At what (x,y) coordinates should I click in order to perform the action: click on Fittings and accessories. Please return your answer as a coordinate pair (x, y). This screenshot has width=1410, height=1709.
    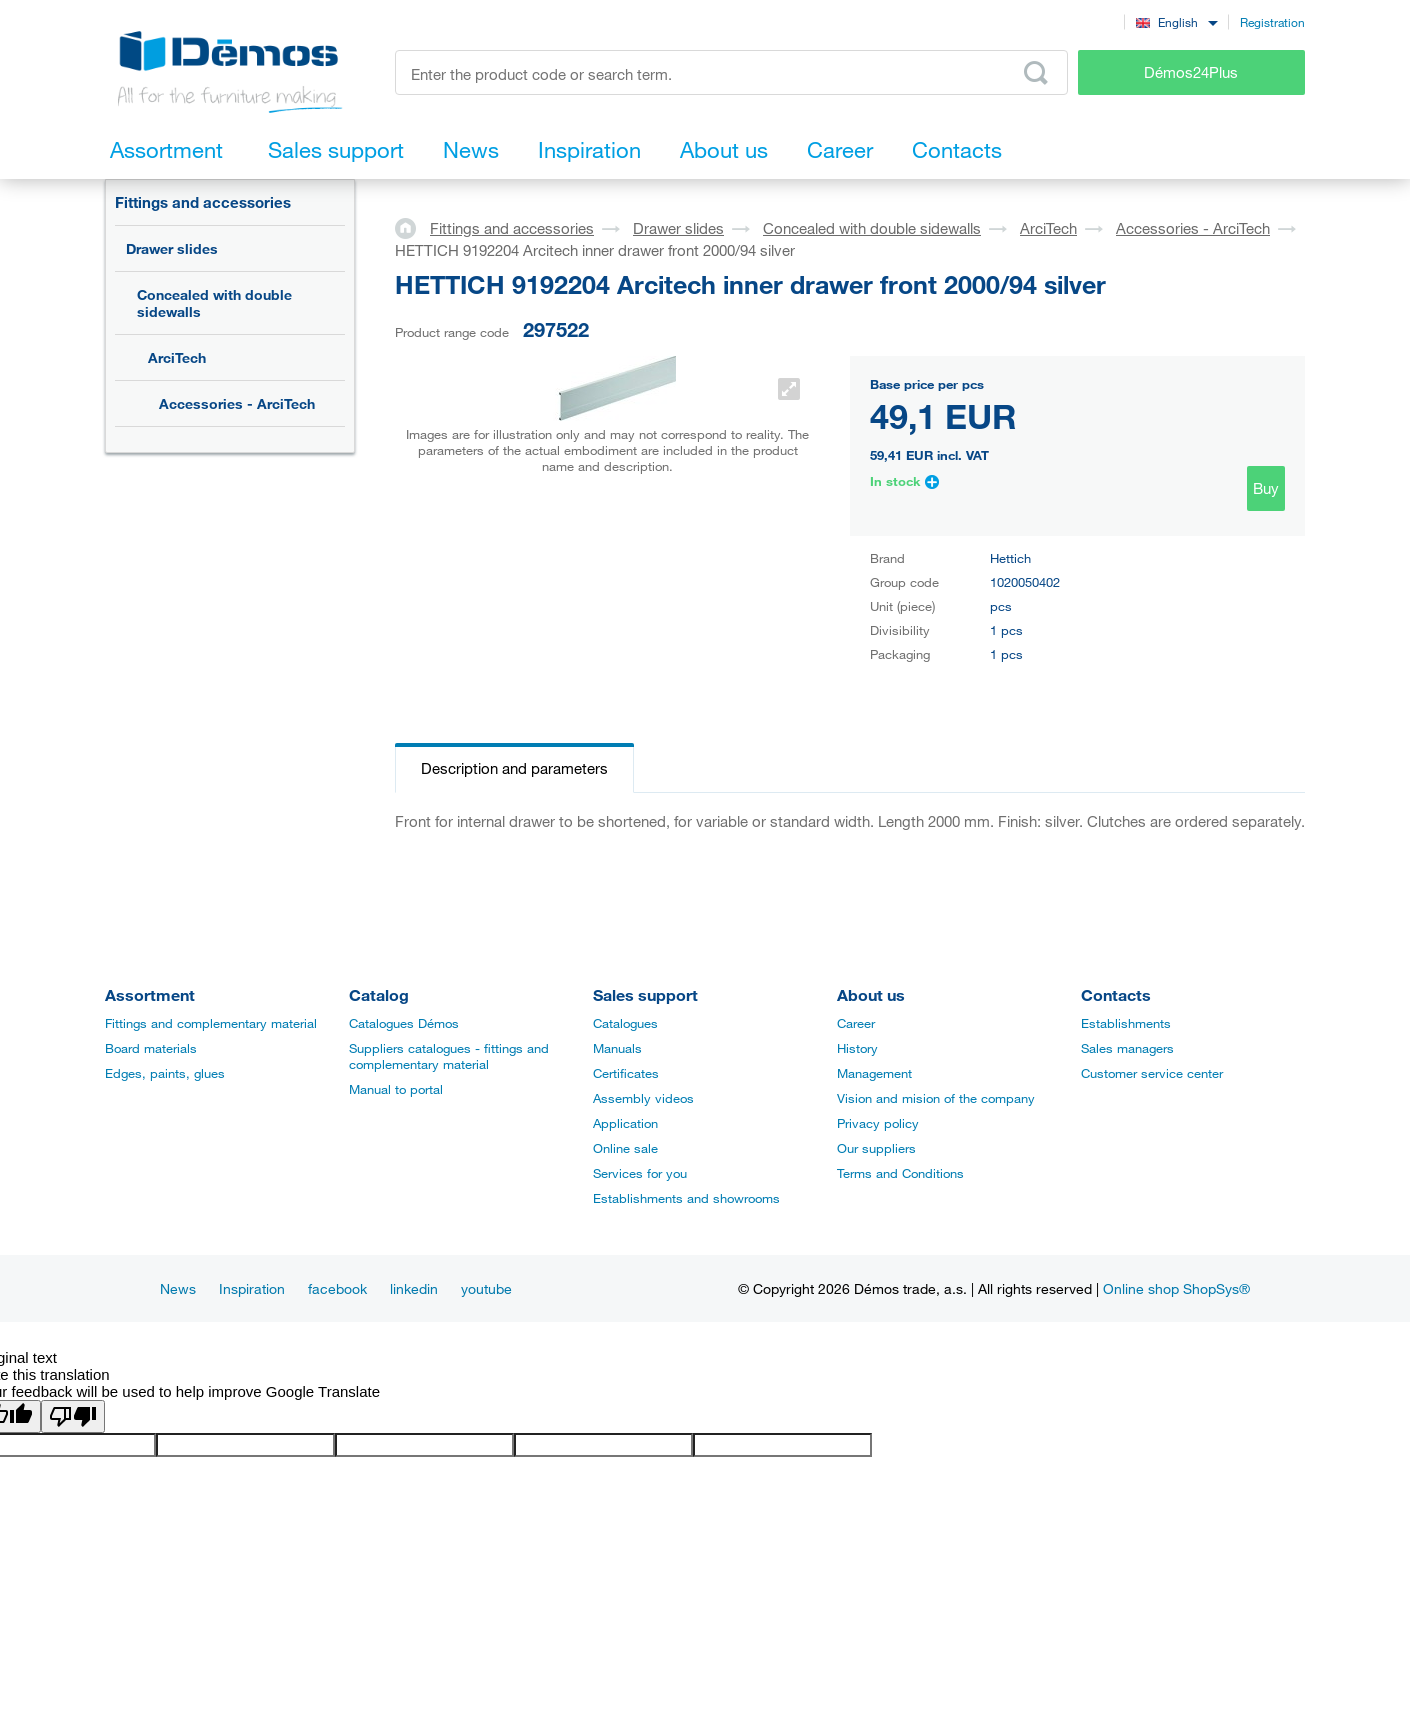
    Looking at the image, I should click on (203, 202).